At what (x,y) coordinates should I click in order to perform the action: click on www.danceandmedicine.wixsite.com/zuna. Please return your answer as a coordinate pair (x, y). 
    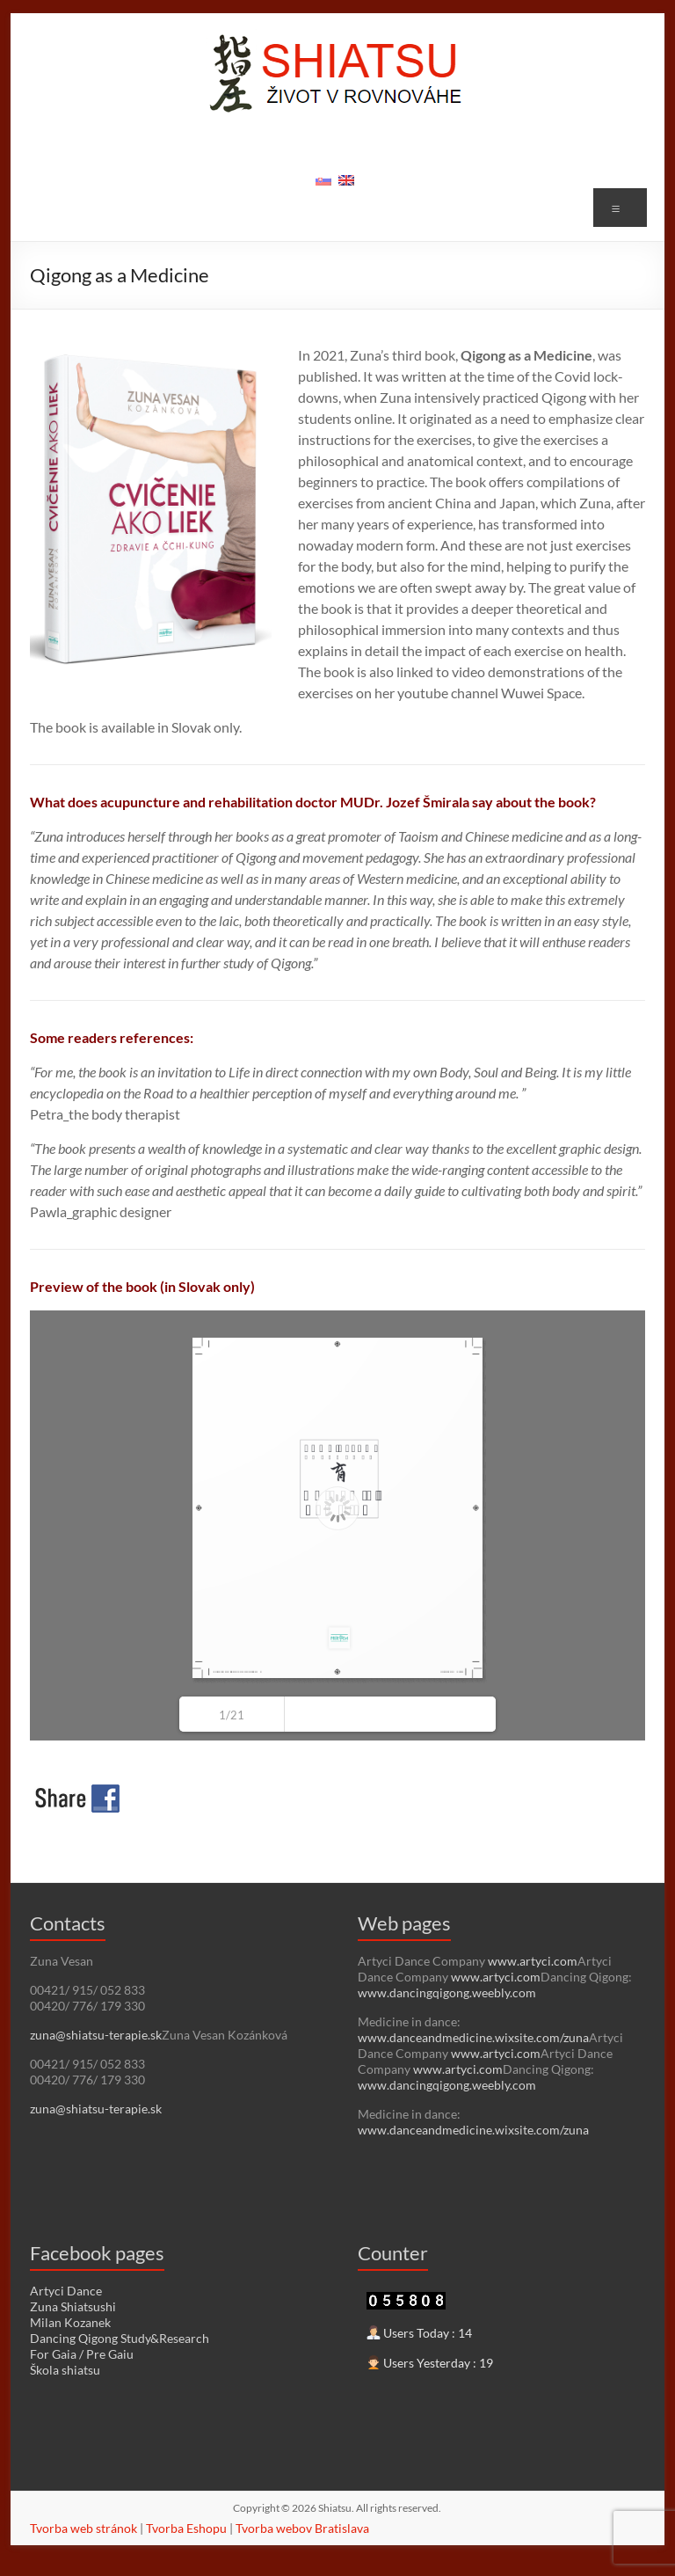
    Looking at the image, I should click on (473, 2037).